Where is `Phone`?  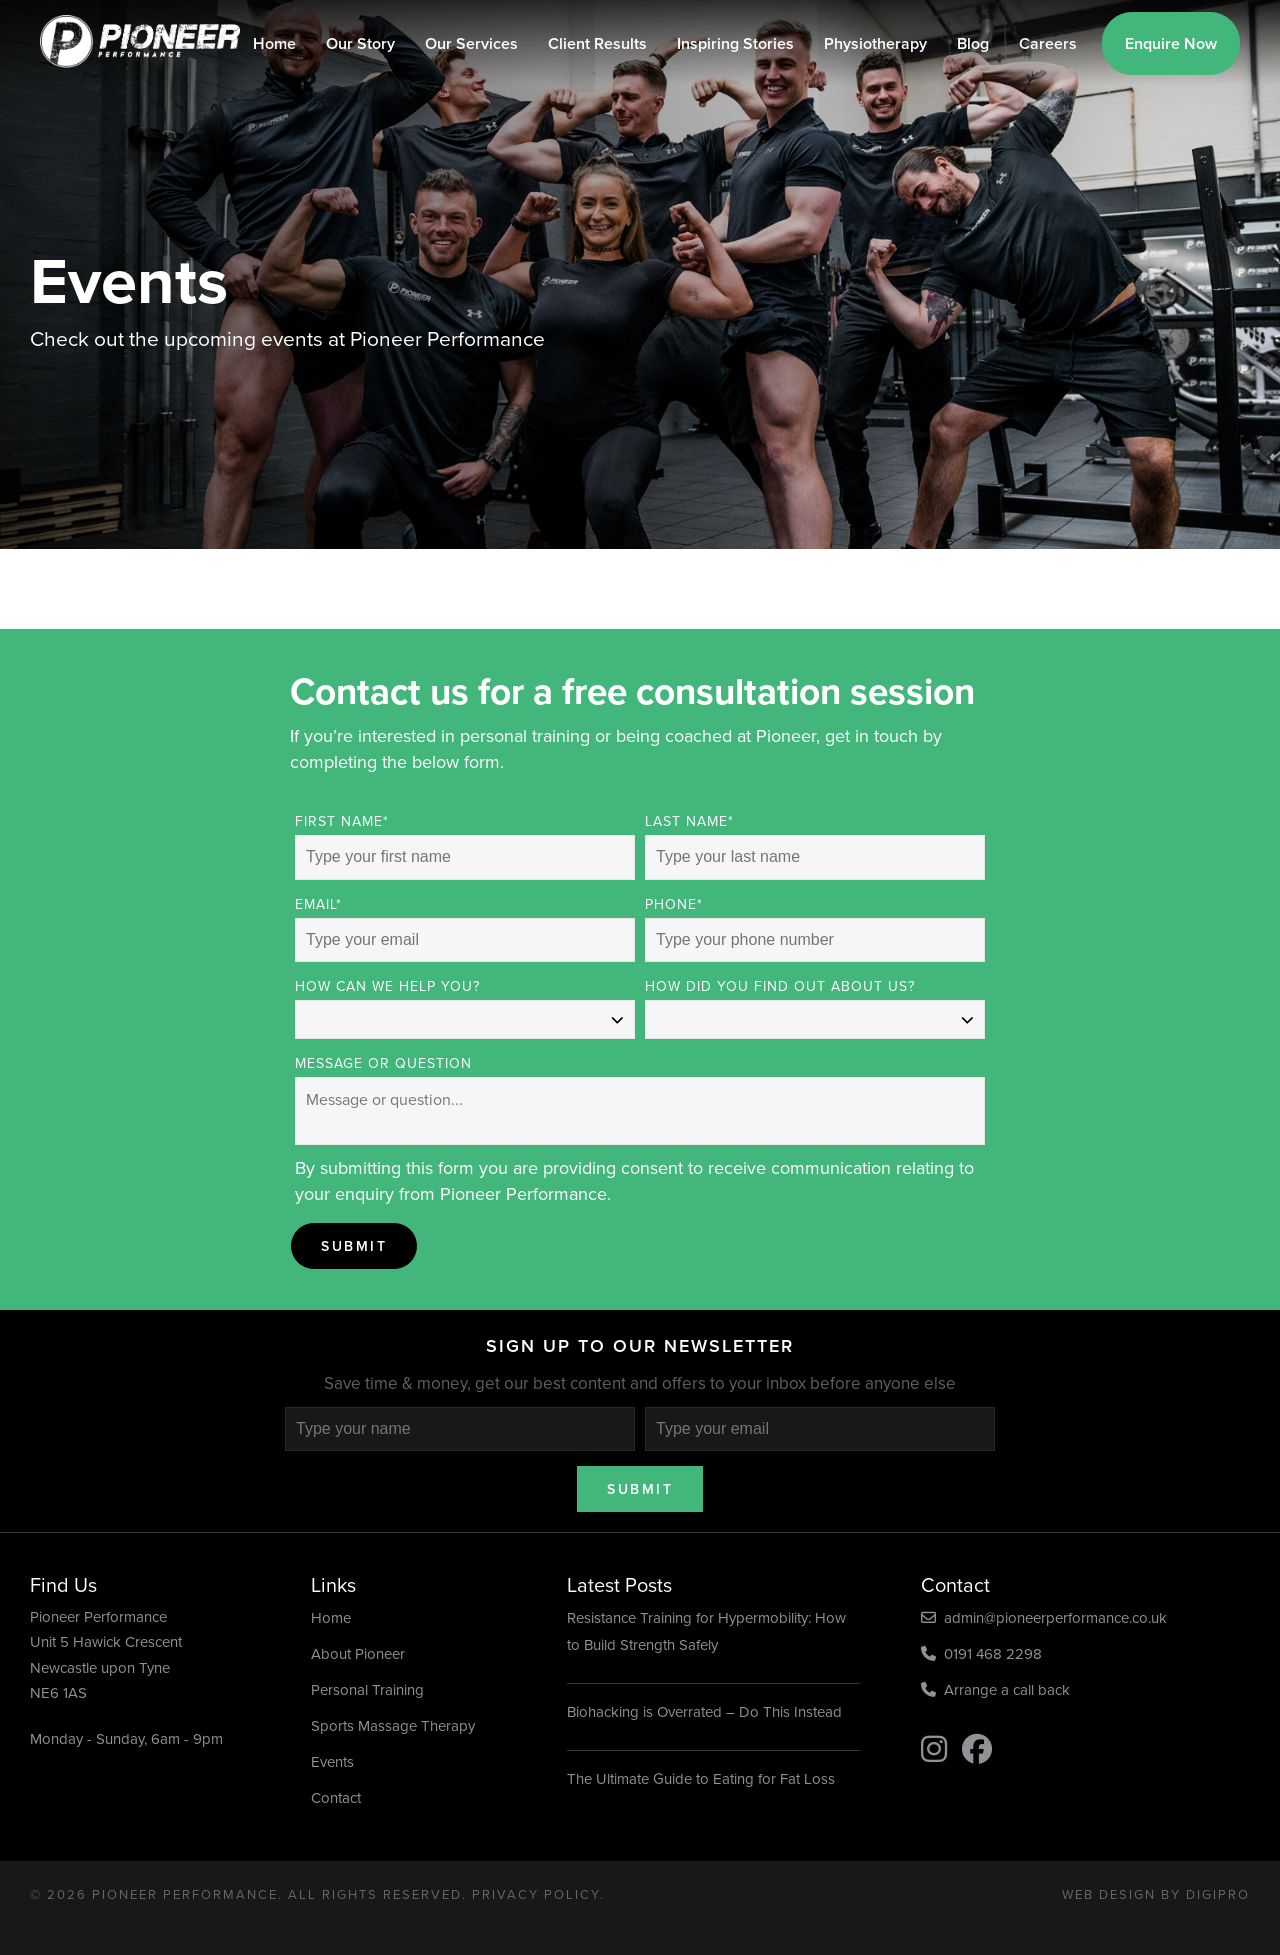 Phone is located at coordinates (674, 904).